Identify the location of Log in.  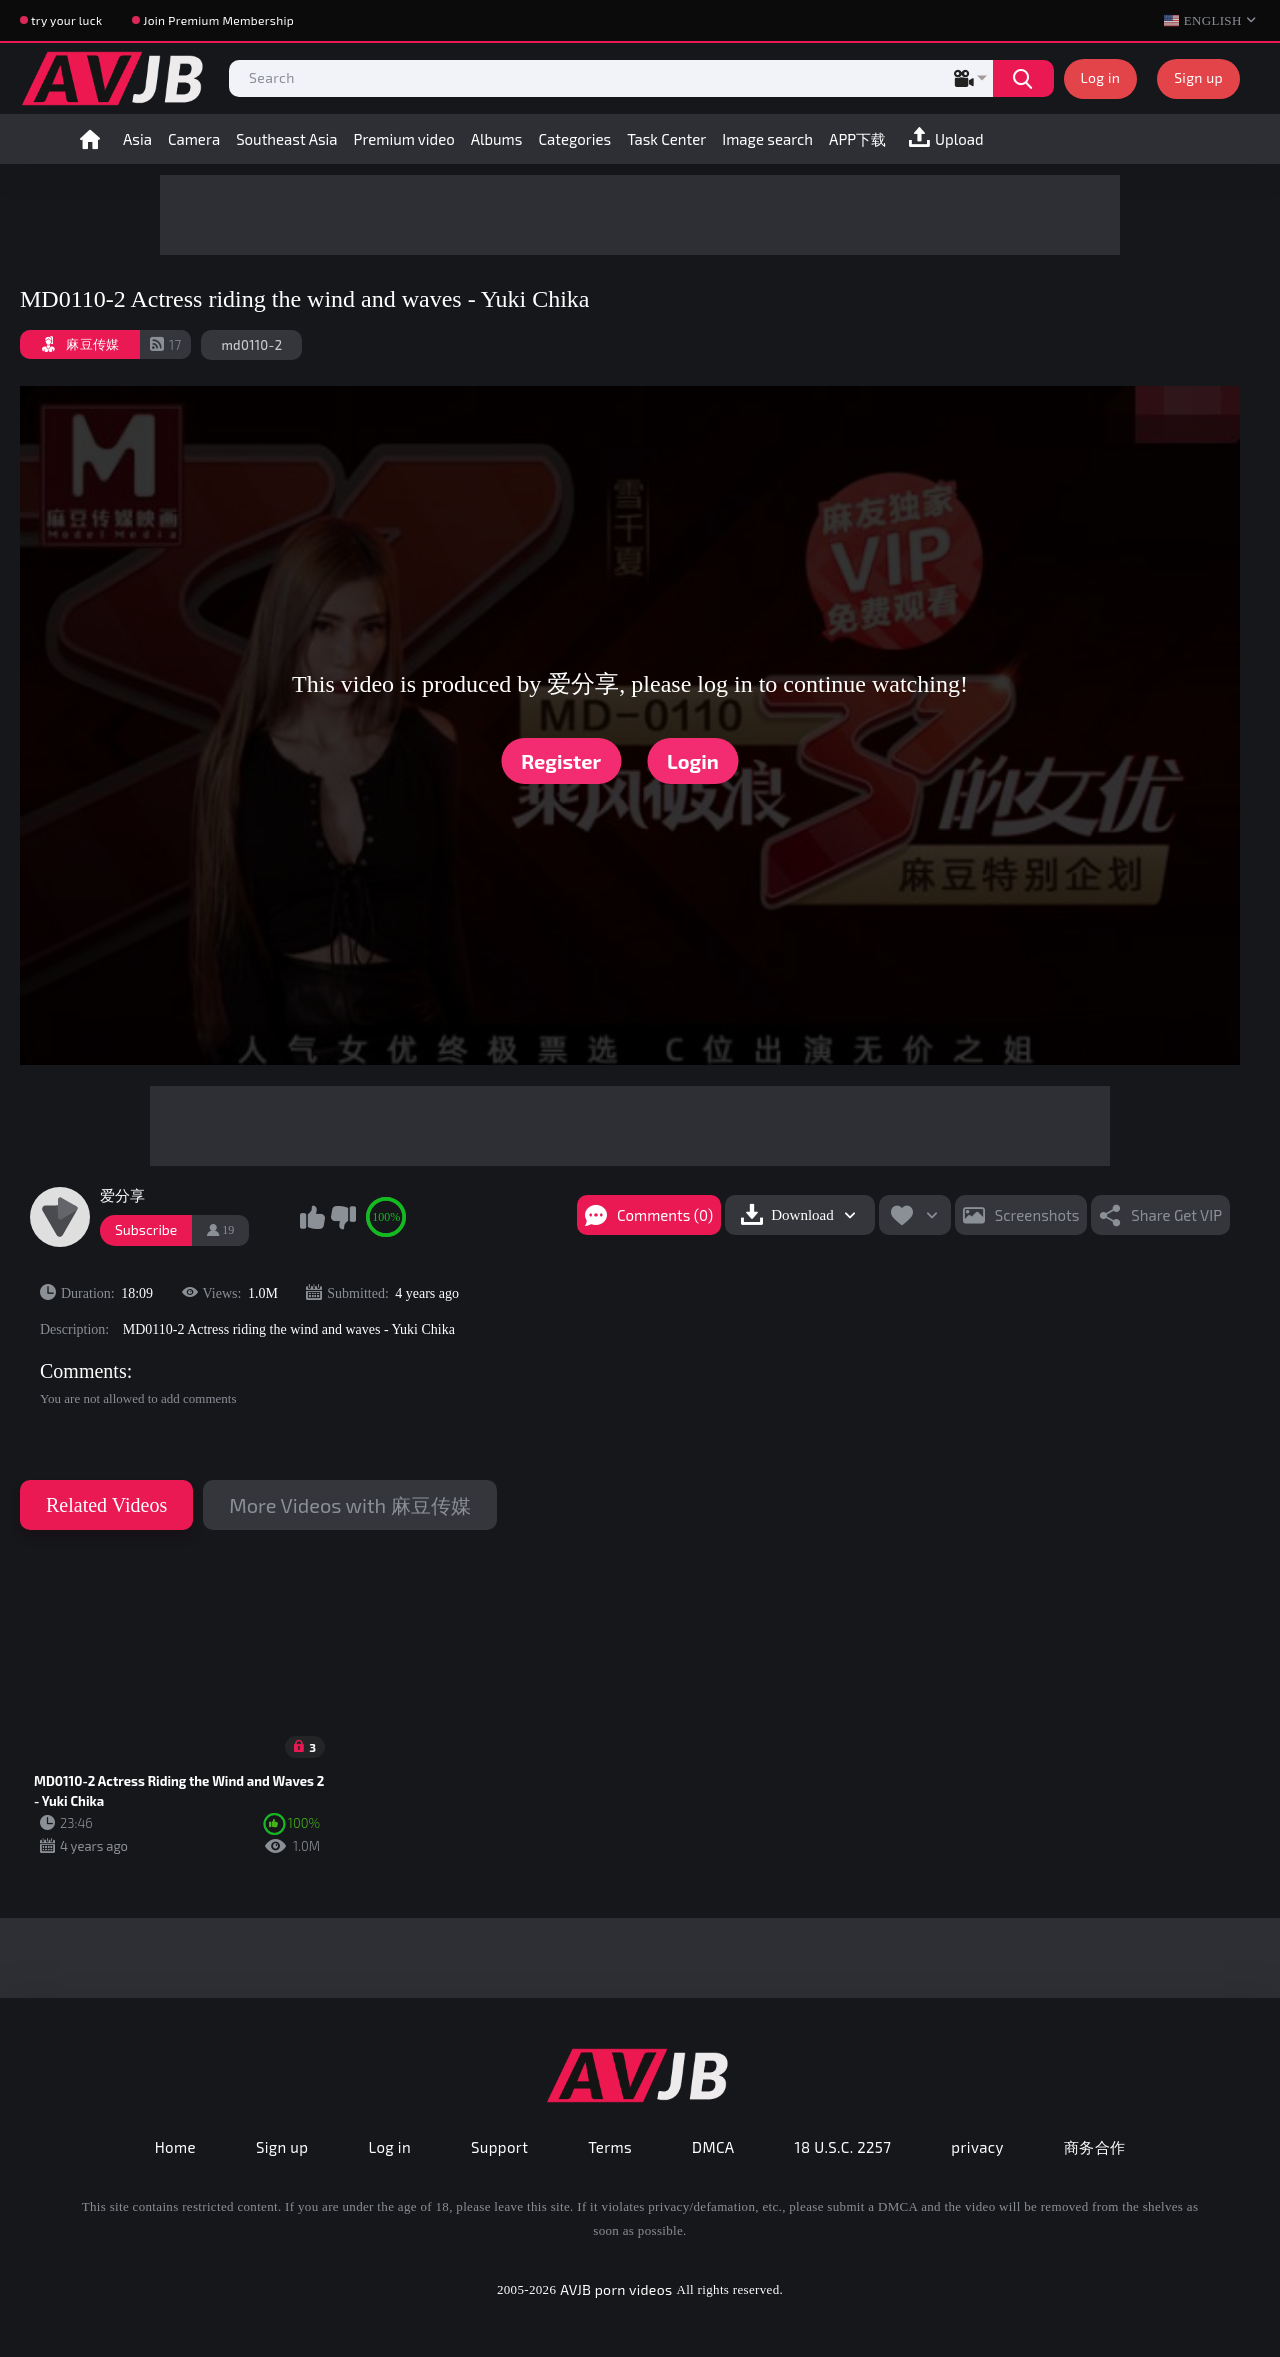
(1101, 77).